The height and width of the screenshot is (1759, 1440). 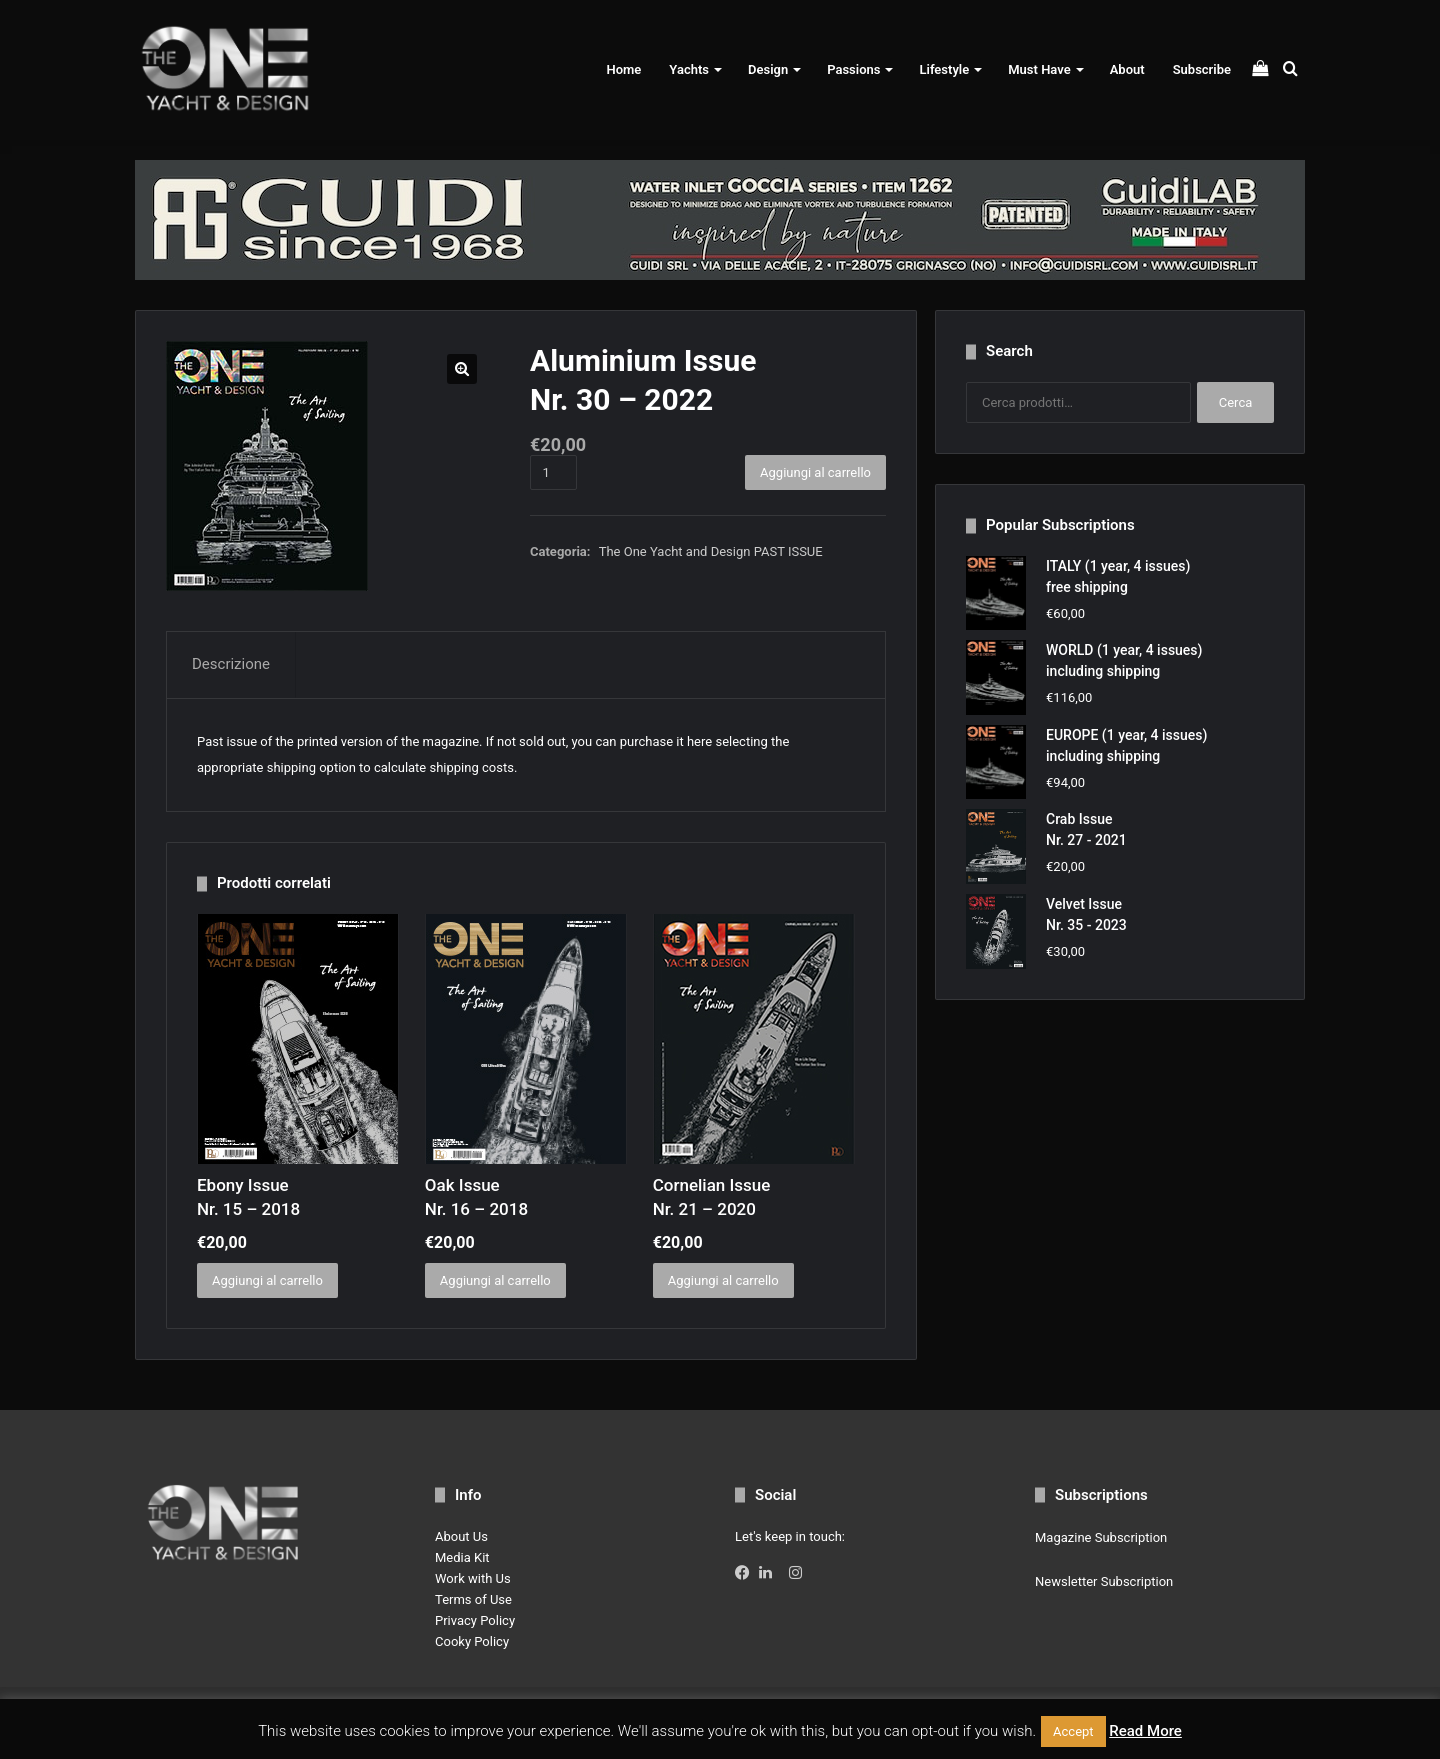 I want to click on Must Have, so click(x=1039, y=69).